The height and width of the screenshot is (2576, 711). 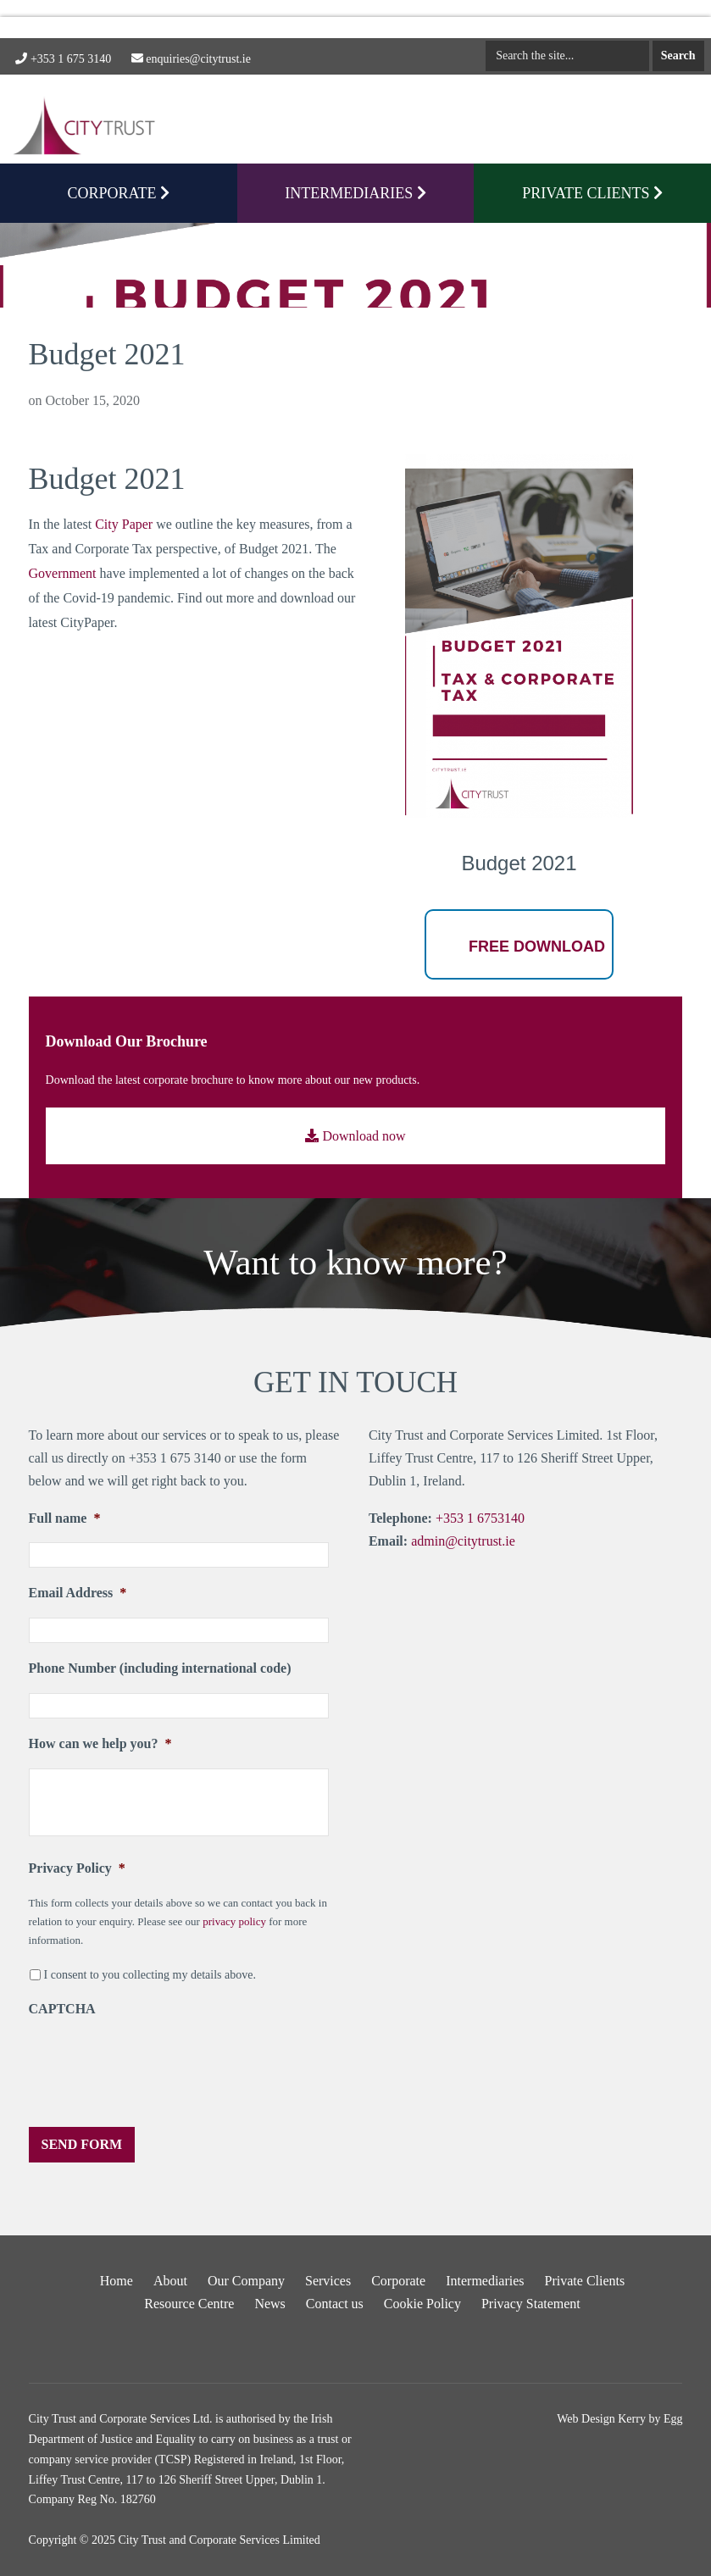 I want to click on Resource Centre, so click(x=189, y=2303).